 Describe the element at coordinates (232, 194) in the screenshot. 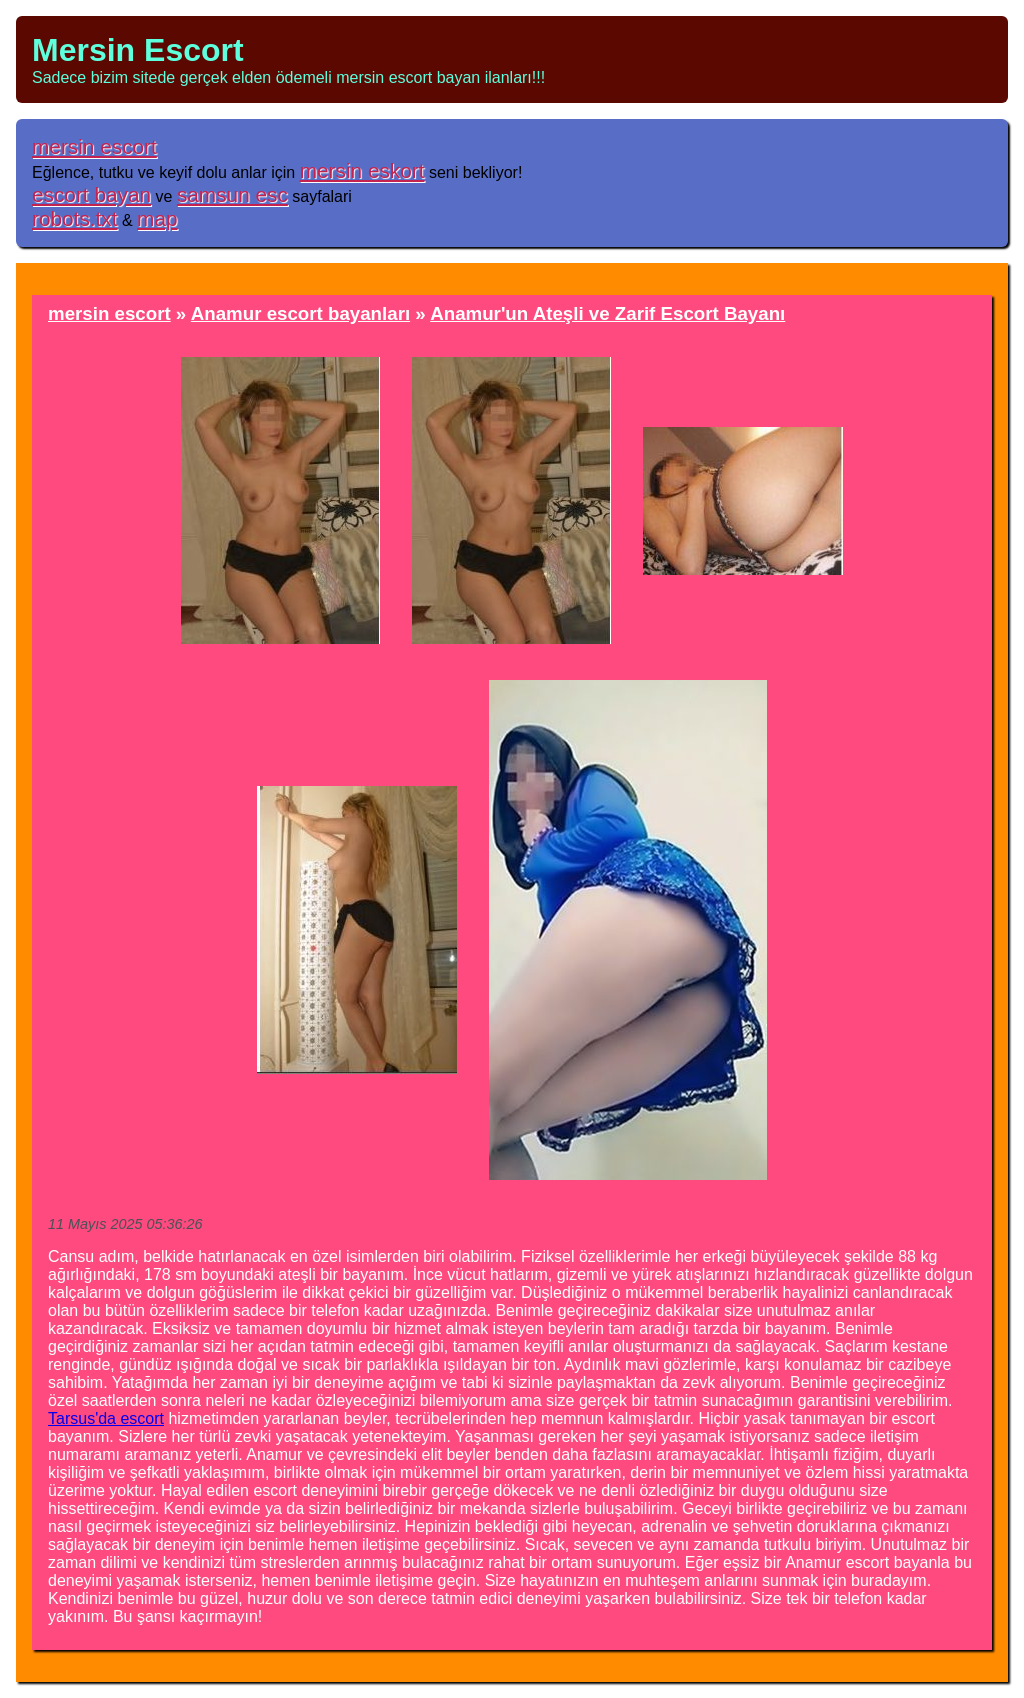

I see `samsun esc` at that location.